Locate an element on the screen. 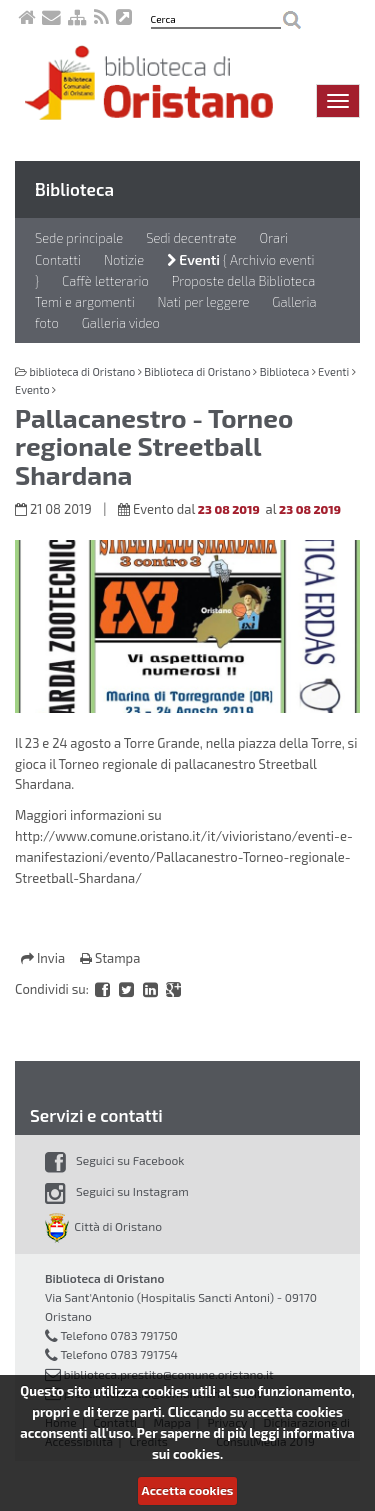 Image resolution: width=375 pixels, height=1511 pixels. Biblioteca is located at coordinates (74, 189).